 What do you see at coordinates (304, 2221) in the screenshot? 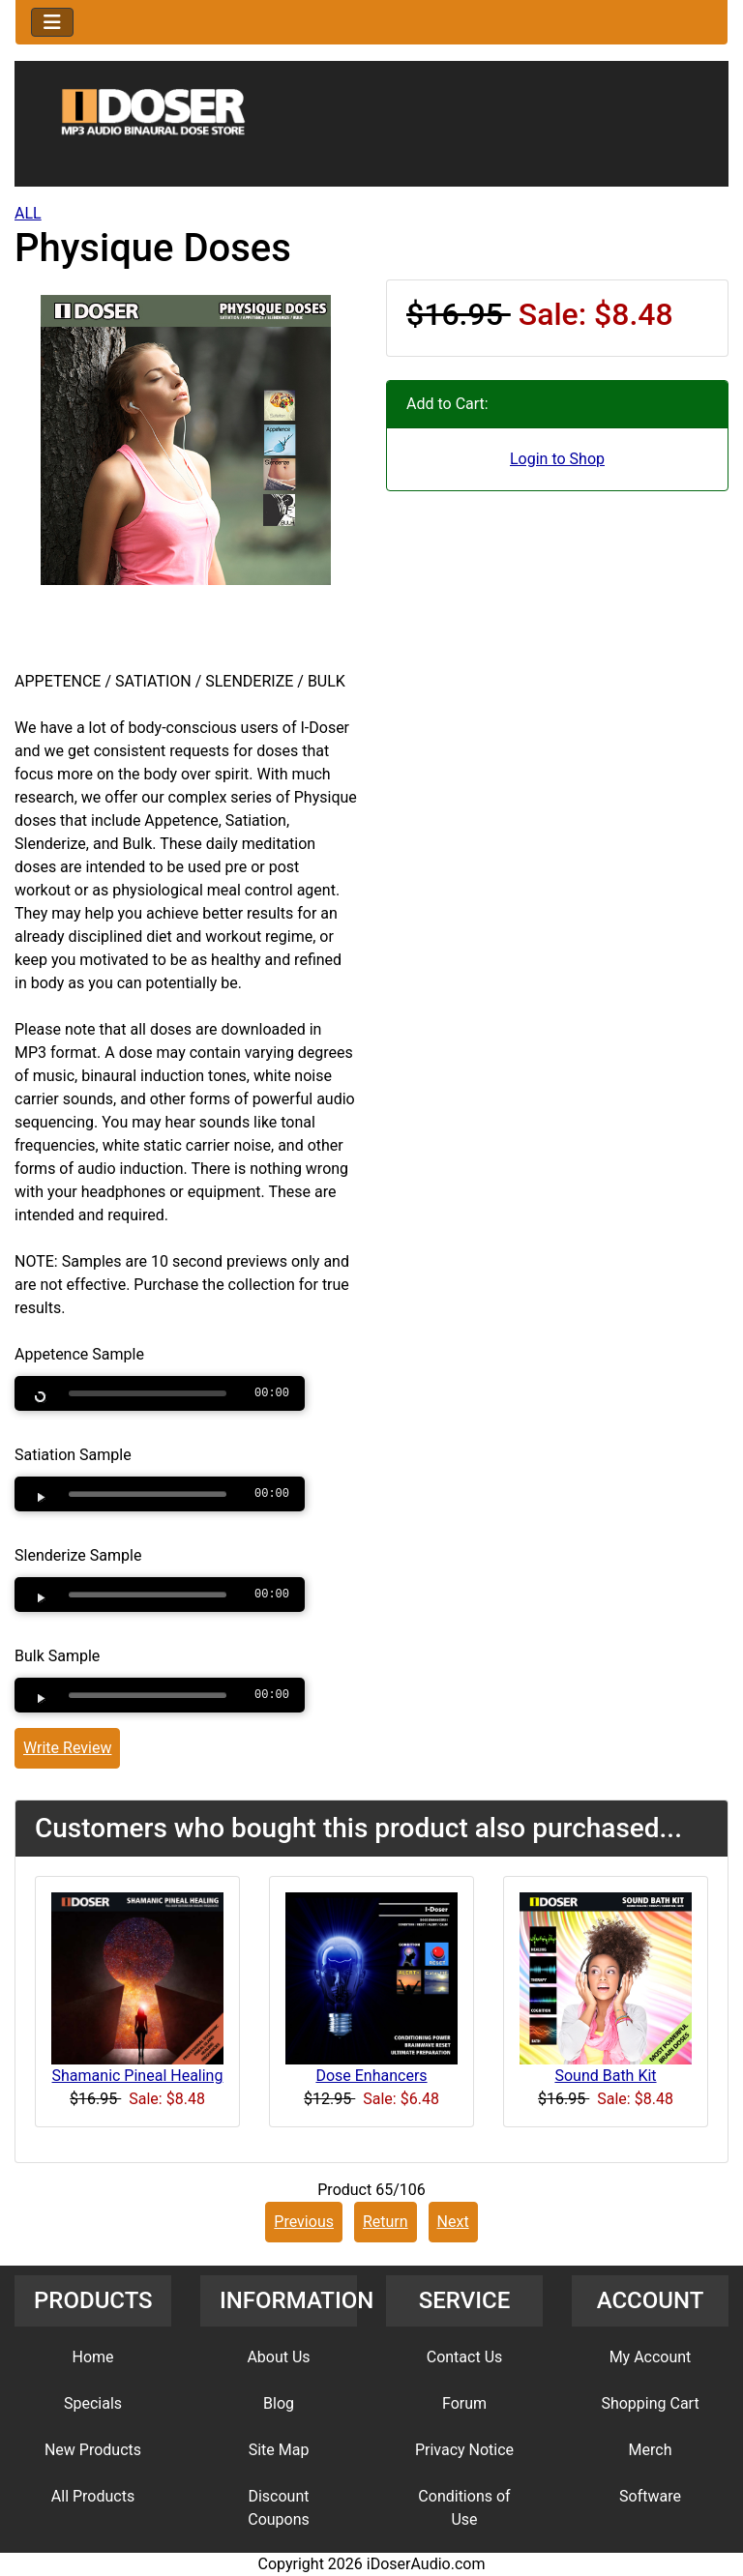
I see `Previous` at bounding box center [304, 2221].